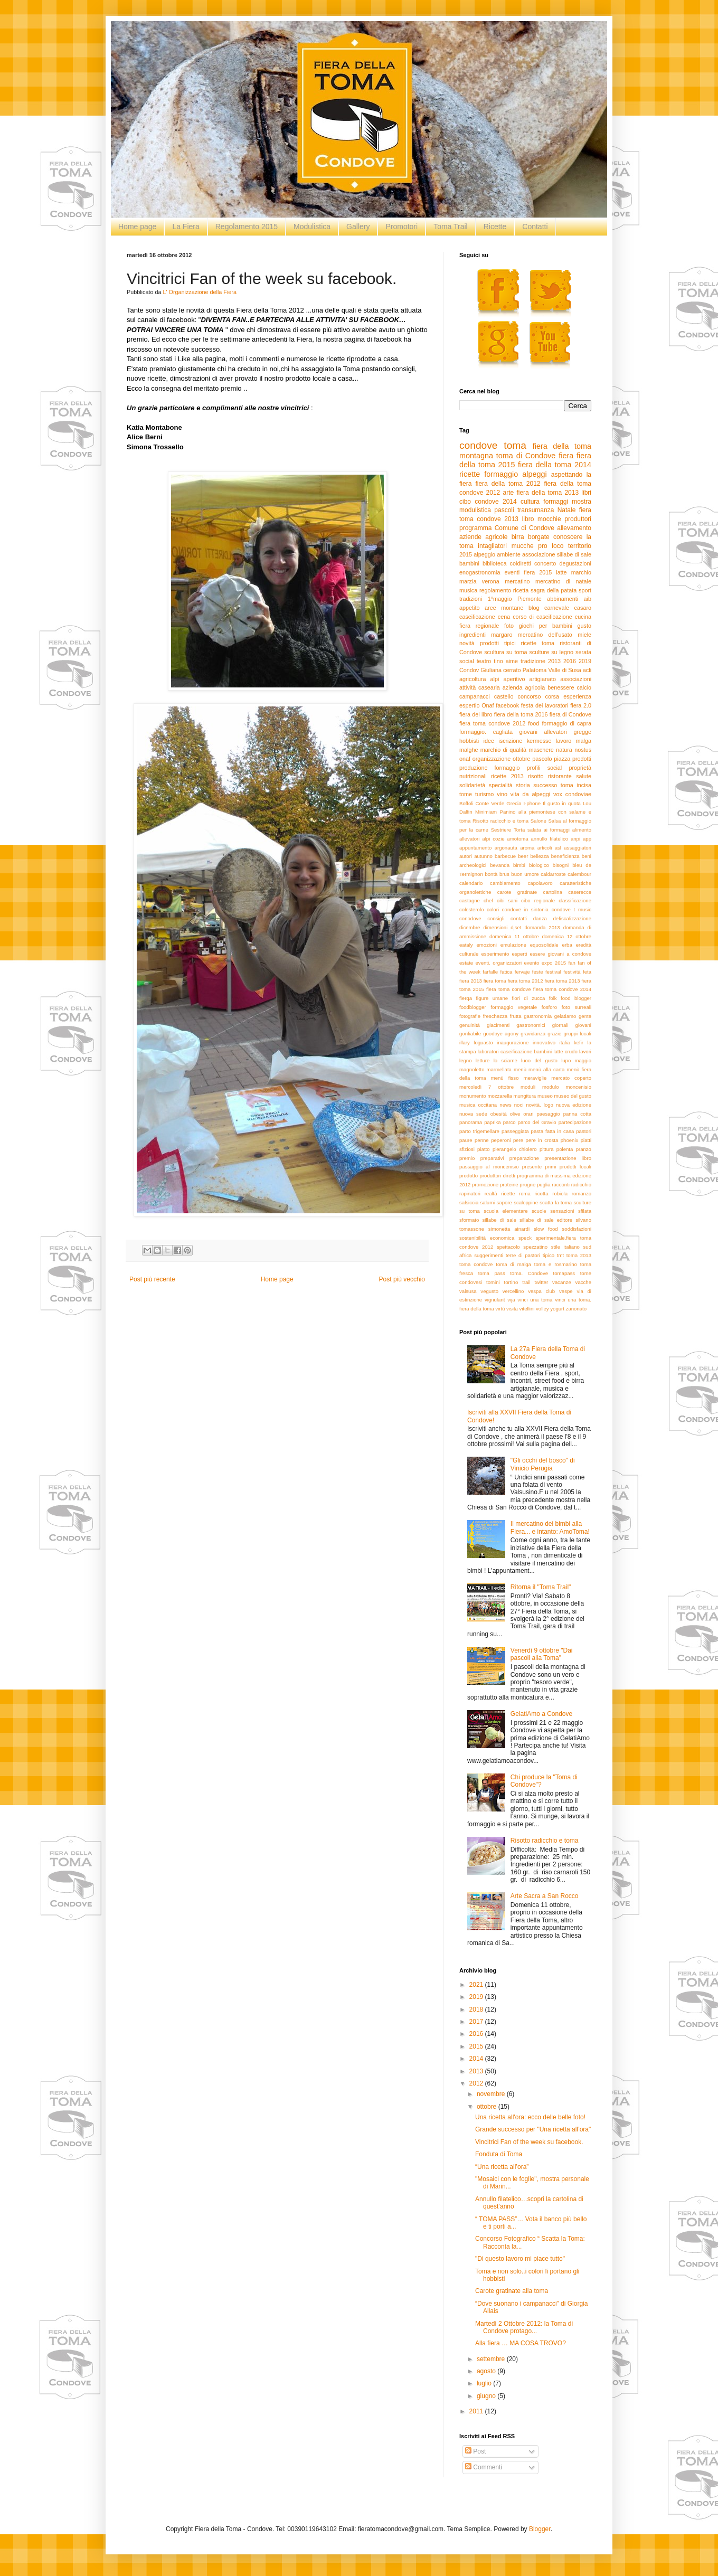  What do you see at coordinates (544, 848) in the screenshot?
I see `articoli` at bounding box center [544, 848].